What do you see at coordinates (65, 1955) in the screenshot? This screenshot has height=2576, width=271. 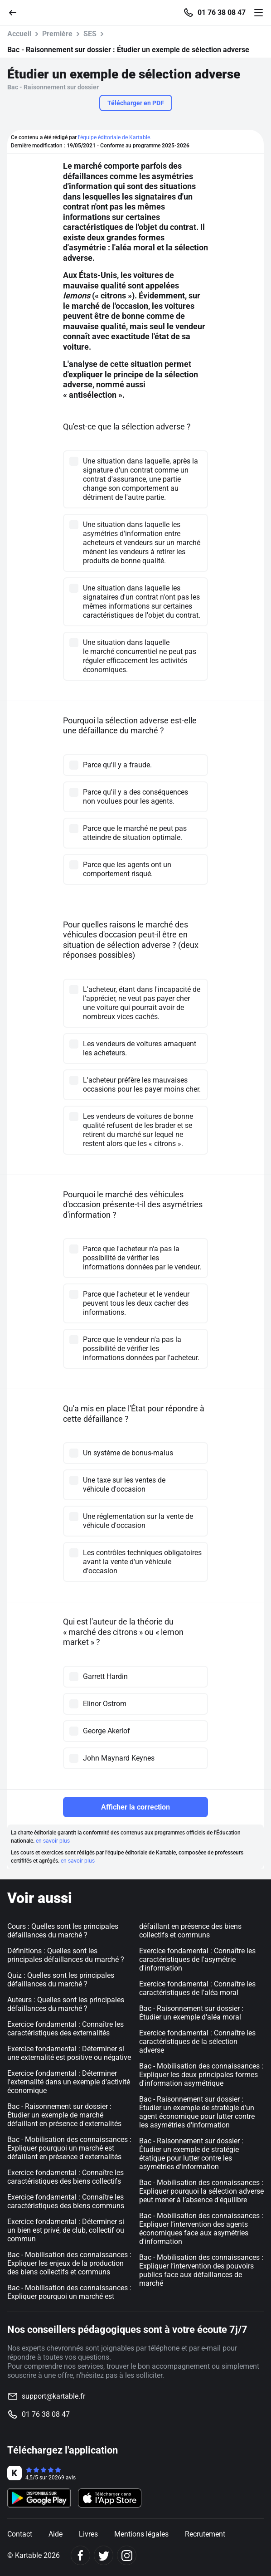 I see `Définitions : Quelles sont les principales défaillances du marché ?` at bounding box center [65, 1955].